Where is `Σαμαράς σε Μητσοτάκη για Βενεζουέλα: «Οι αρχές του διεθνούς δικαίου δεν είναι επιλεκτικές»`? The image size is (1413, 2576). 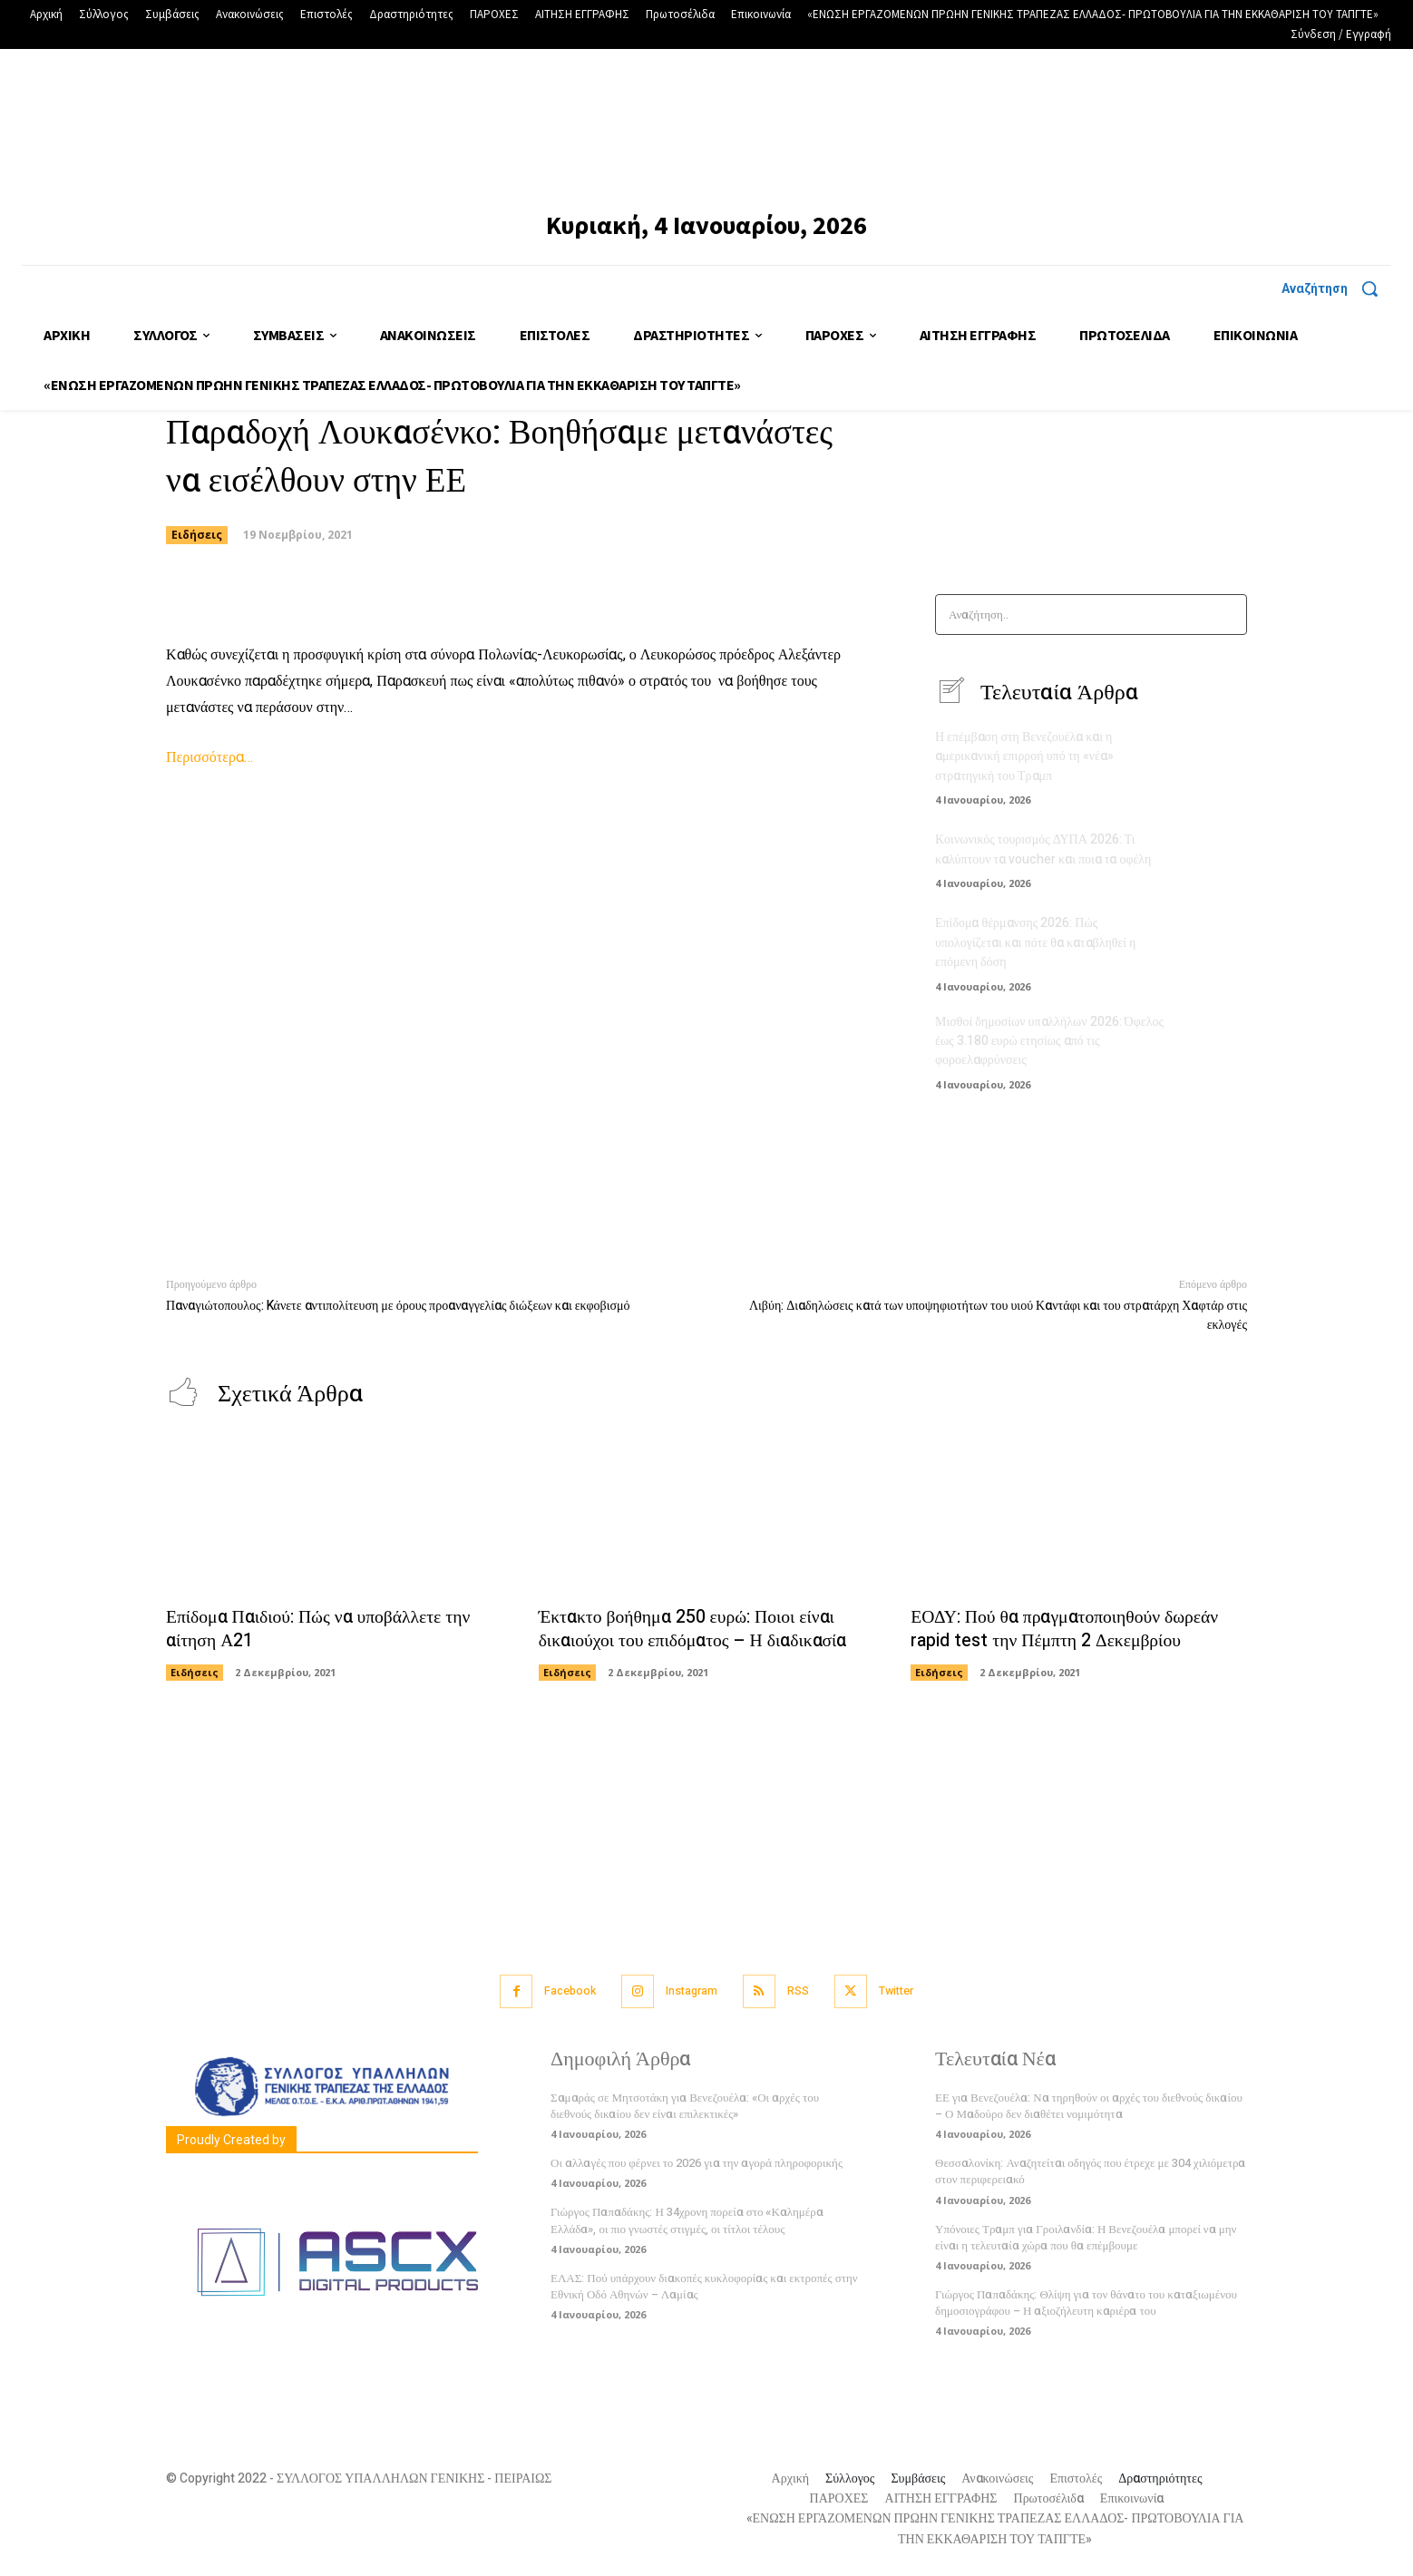
Σαμαράς σε Μητσοτάκη για Βενεζουέλα: «Οι αρχές του διεθνούς δικαίου δεν είναι επιλεκτικές» is located at coordinates (685, 2103).